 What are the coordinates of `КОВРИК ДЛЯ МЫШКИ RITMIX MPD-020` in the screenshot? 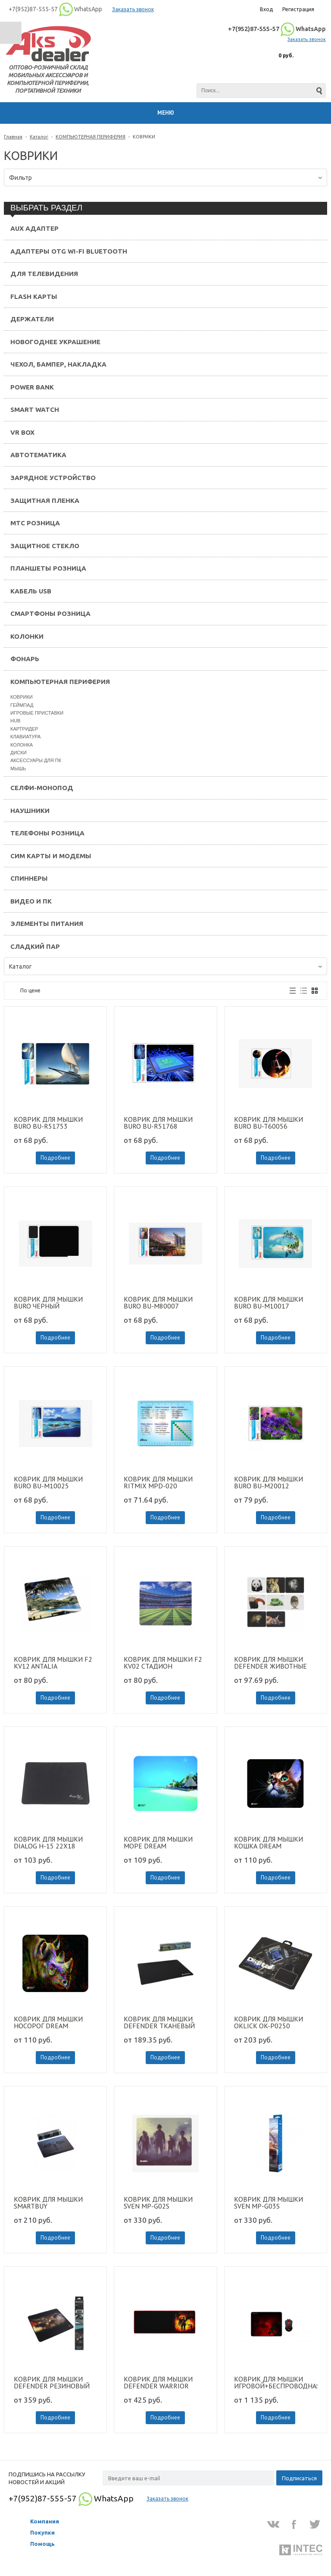 It's located at (158, 1482).